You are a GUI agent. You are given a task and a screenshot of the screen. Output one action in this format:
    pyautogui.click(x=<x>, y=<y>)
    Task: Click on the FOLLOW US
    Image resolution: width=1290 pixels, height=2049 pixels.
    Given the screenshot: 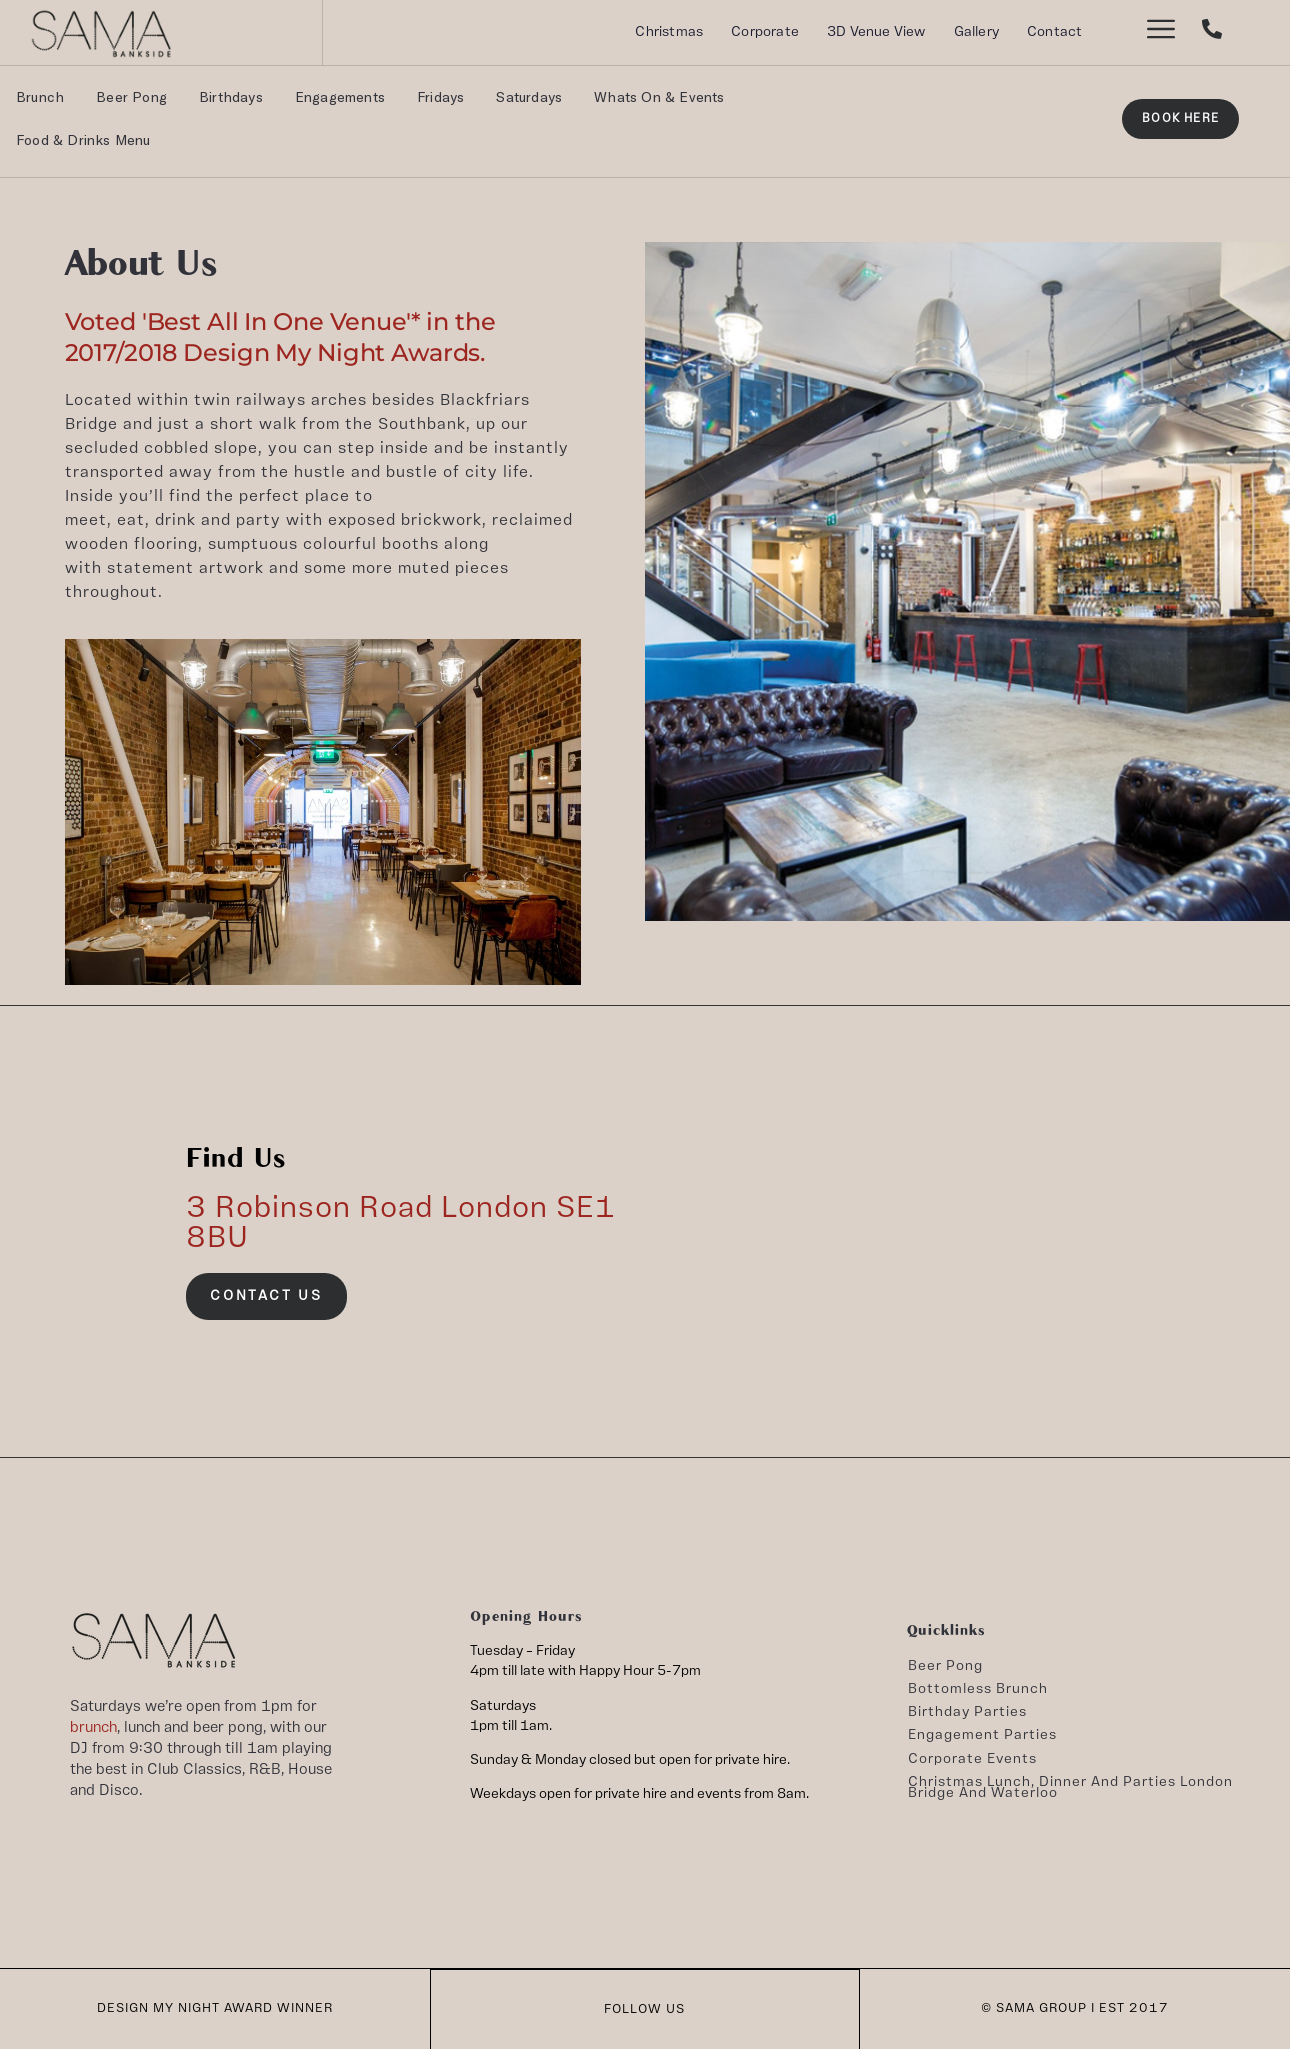 What is the action you would take?
    pyautogui.click(x=644, y=2008)
    